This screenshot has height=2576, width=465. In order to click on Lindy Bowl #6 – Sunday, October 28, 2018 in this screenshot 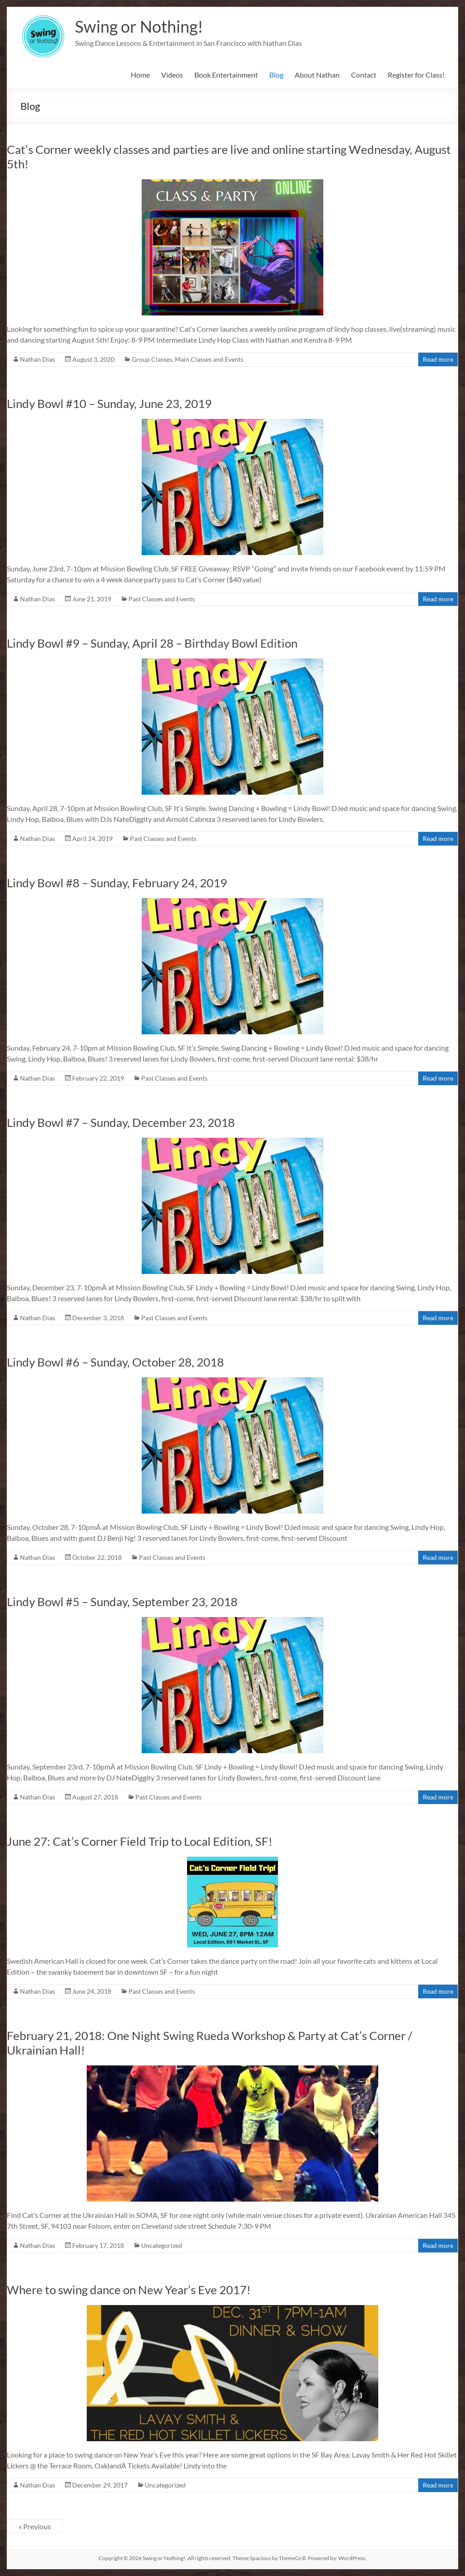, I will do `click(115, 1362)`.